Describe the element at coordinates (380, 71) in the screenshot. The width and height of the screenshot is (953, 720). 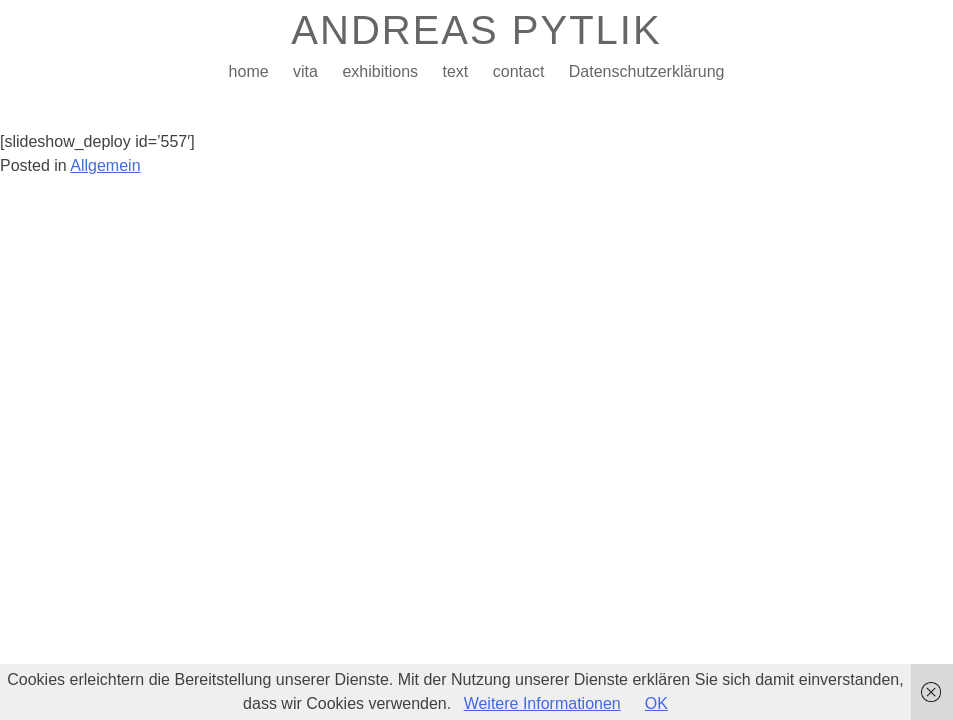
I see `exhibitions` at that location.